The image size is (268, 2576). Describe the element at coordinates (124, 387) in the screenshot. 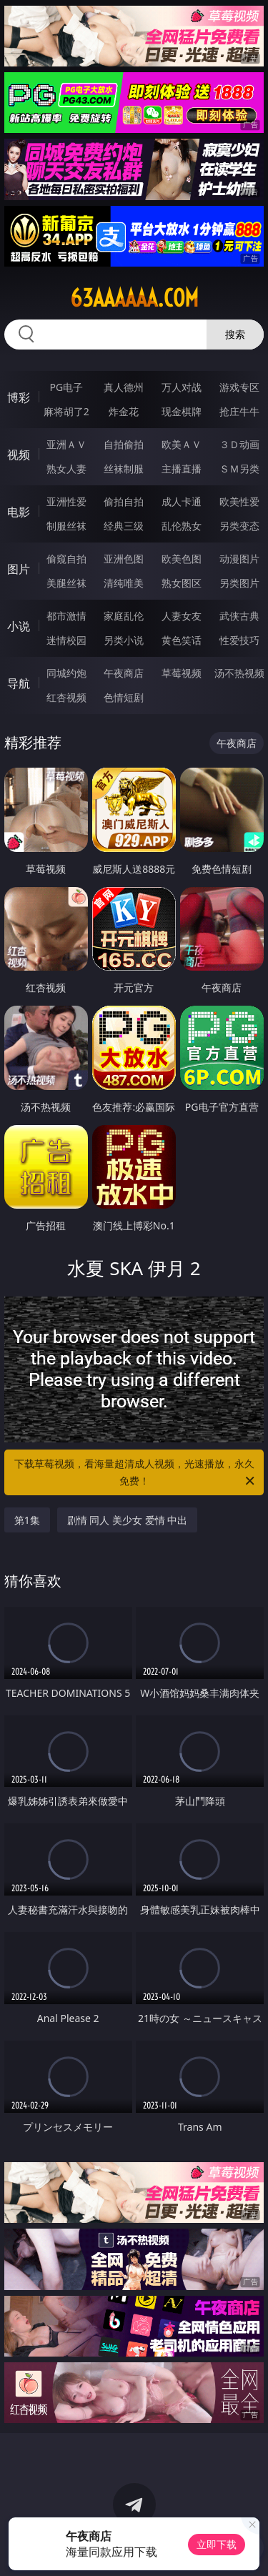

I see `真人德州` at that location.